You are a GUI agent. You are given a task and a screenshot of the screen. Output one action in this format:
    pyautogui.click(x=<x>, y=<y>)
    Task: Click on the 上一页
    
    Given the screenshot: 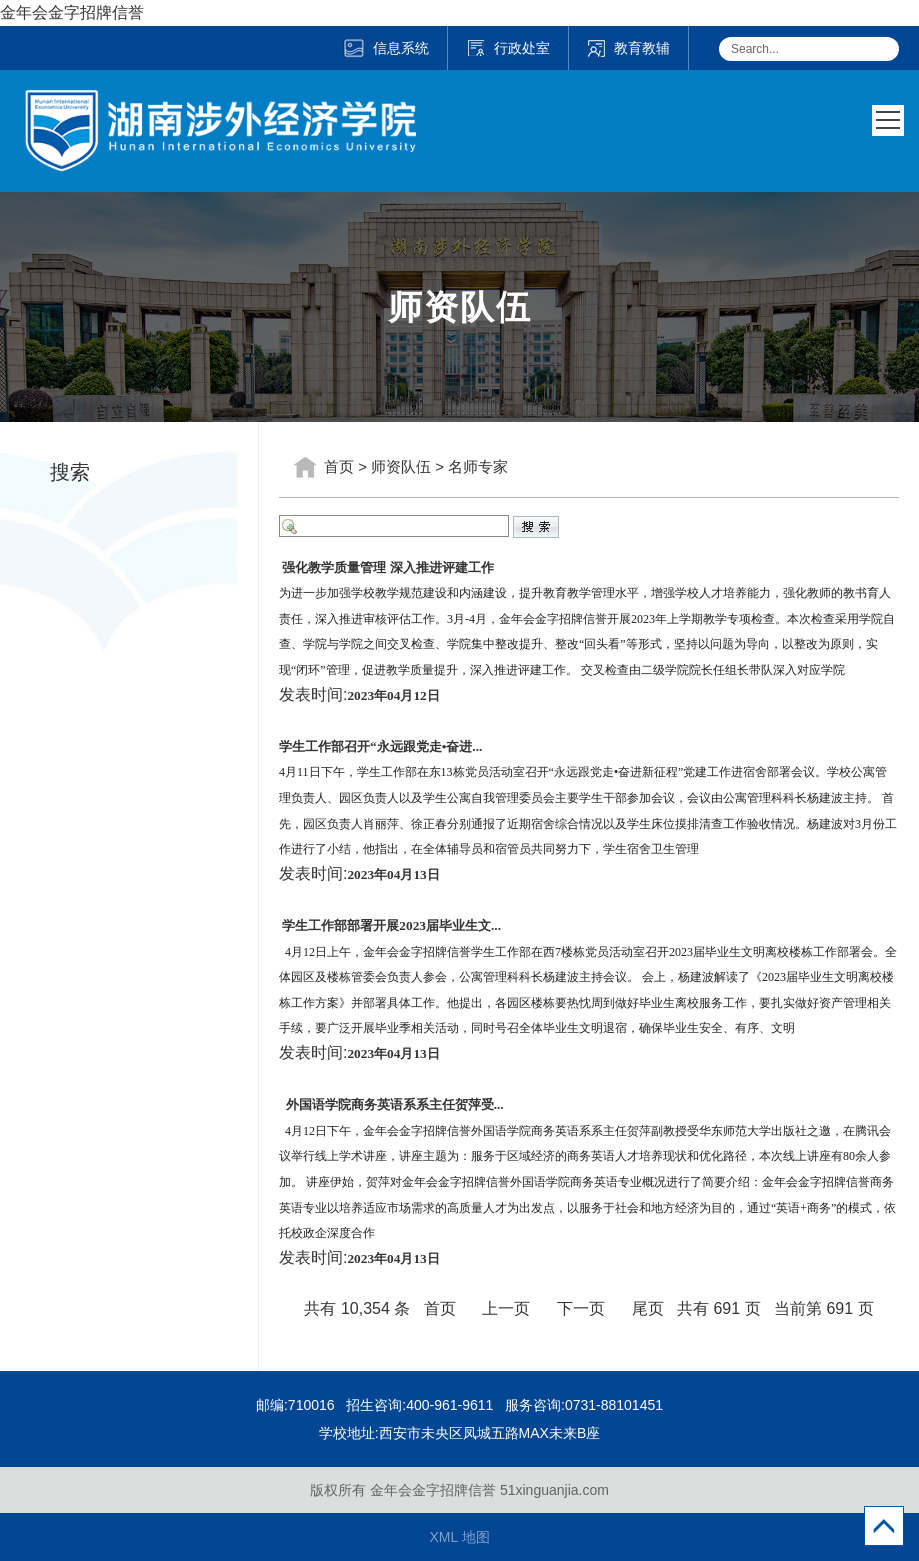 What is the action you would take?
    pyautogui.click(x=506, y=1308)
    